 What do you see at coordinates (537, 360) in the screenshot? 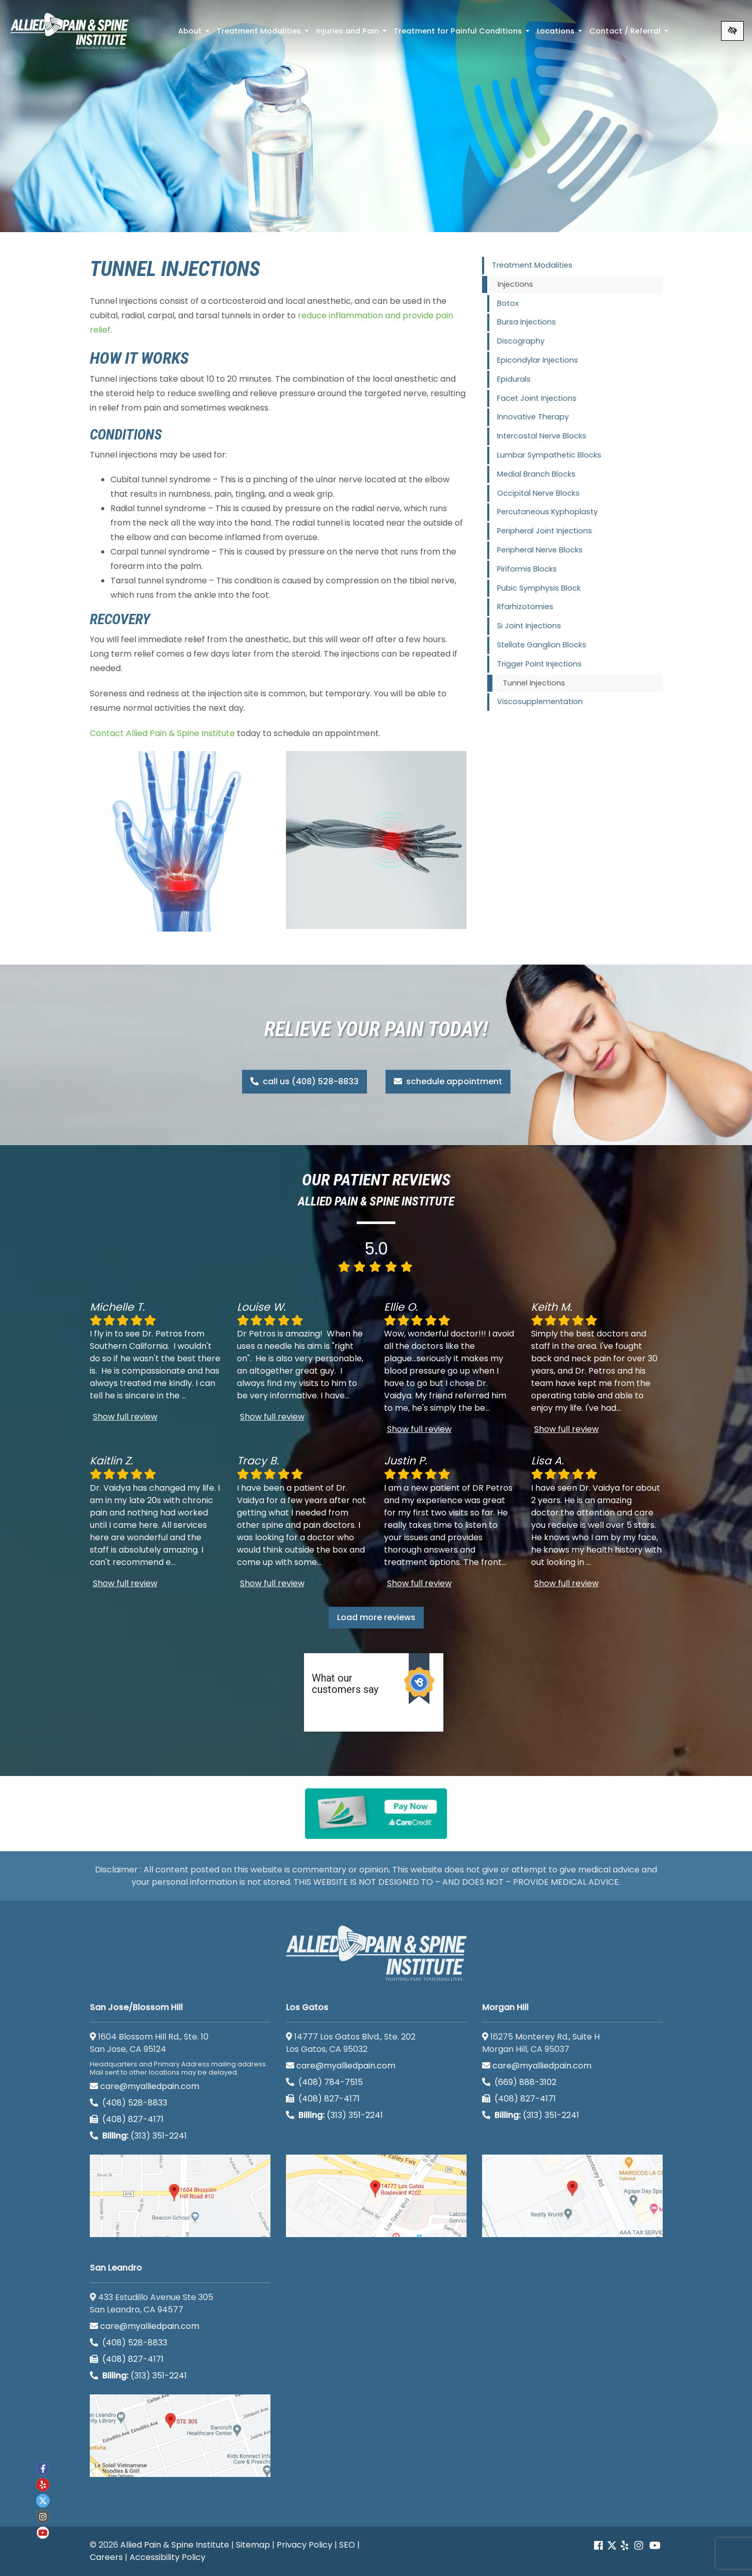
I see `Epicondylar Injections` at bounding box center [537, 360].